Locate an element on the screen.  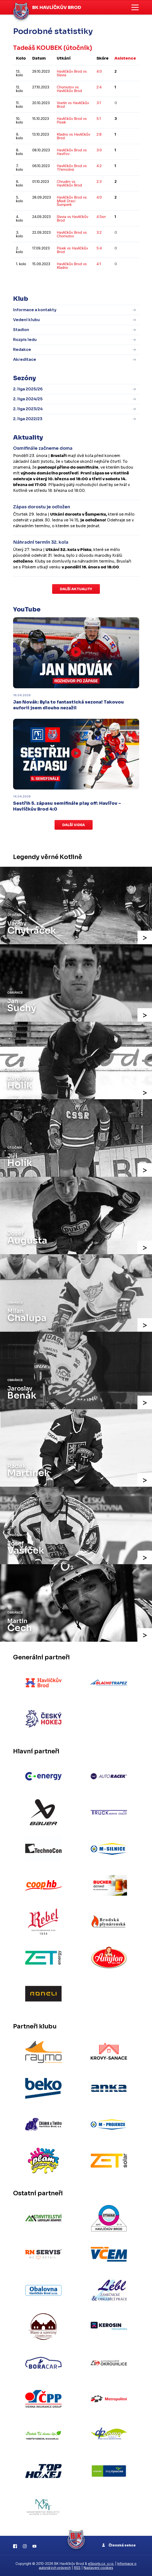
Vedení klubu is located at coordinates (26, 319).